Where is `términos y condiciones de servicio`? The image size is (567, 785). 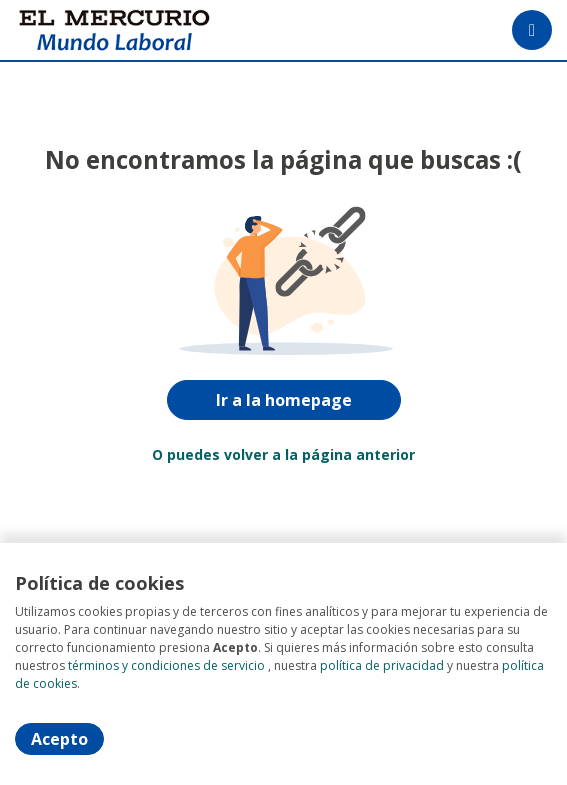
términos y condiciones de servicio is located at coordinates (166, 665).